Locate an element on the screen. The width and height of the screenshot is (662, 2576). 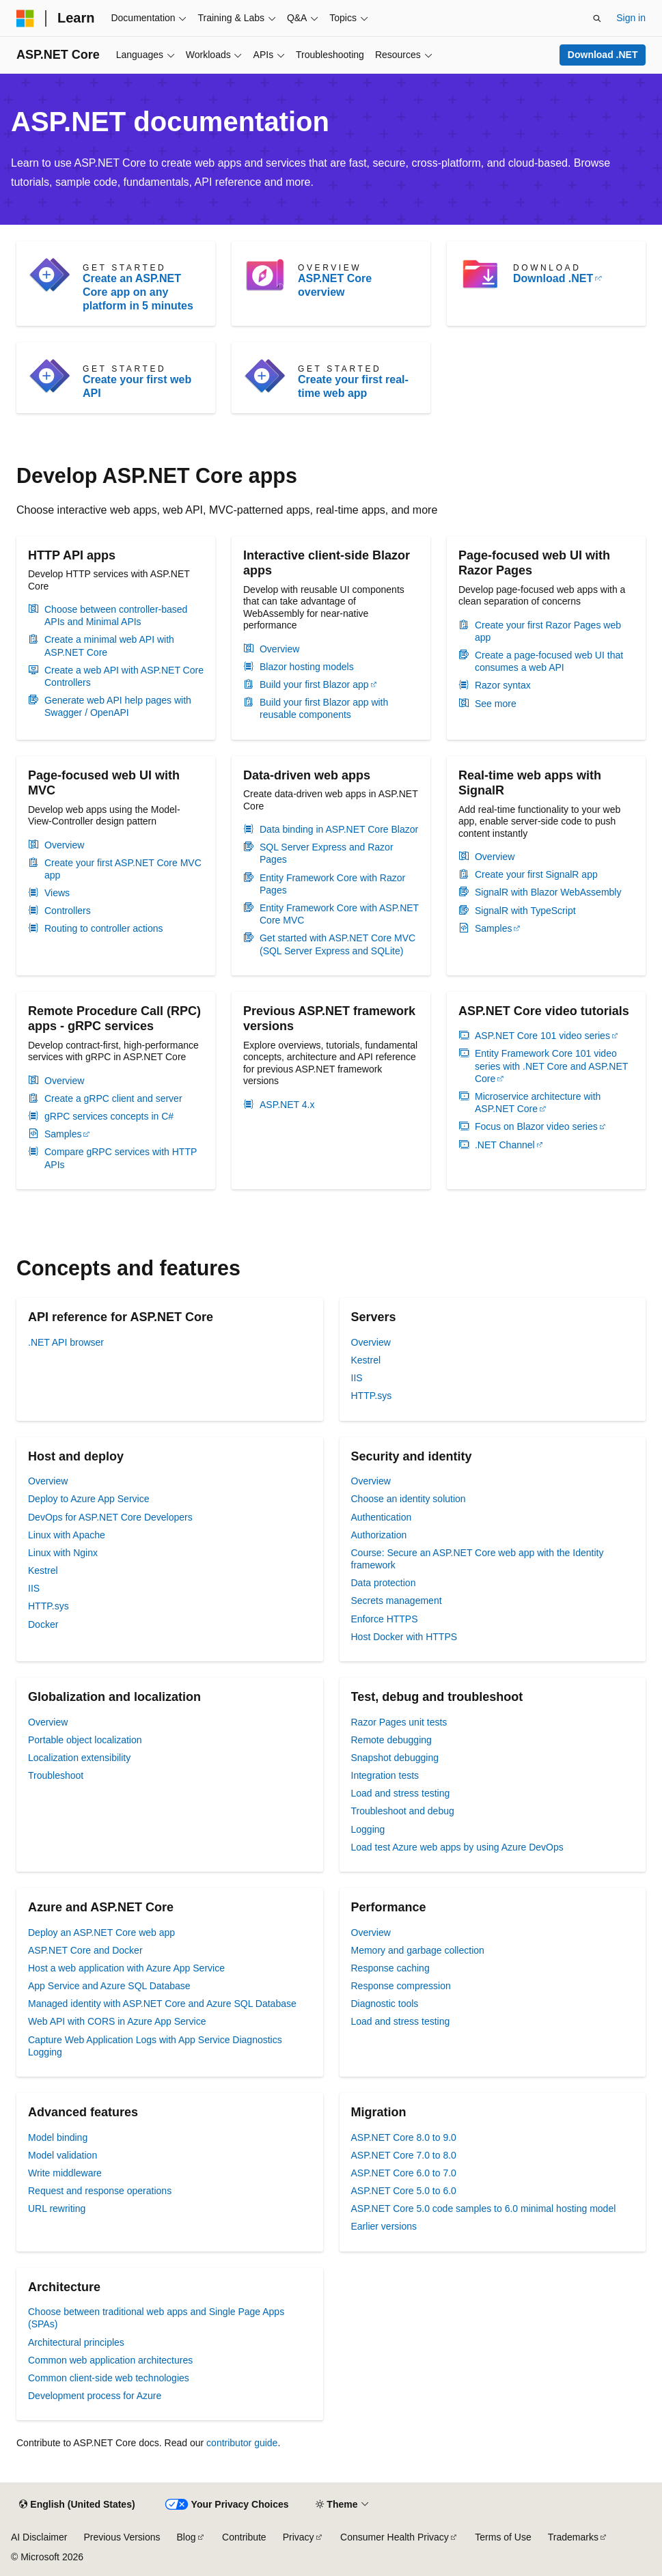
Model binding is located at coordinates (57, 2137).